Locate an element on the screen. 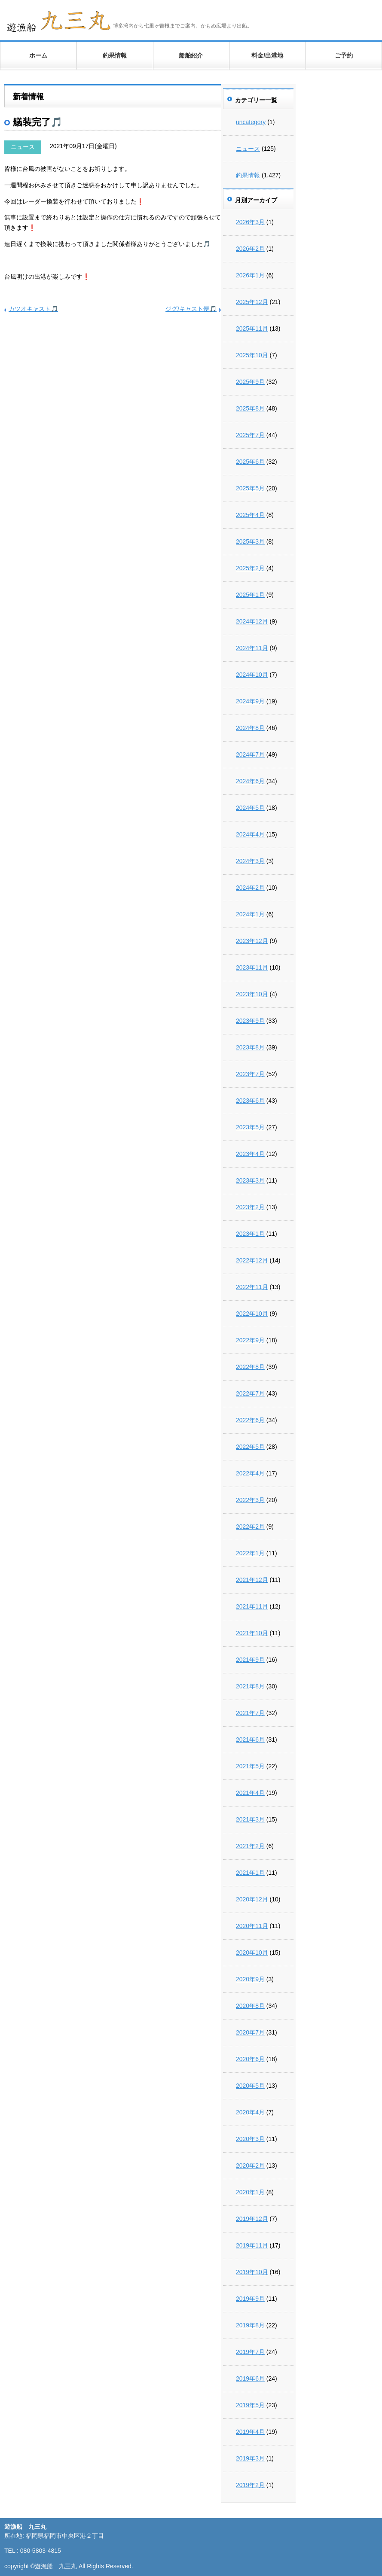  ホーム is located at coordinates (38, 55).